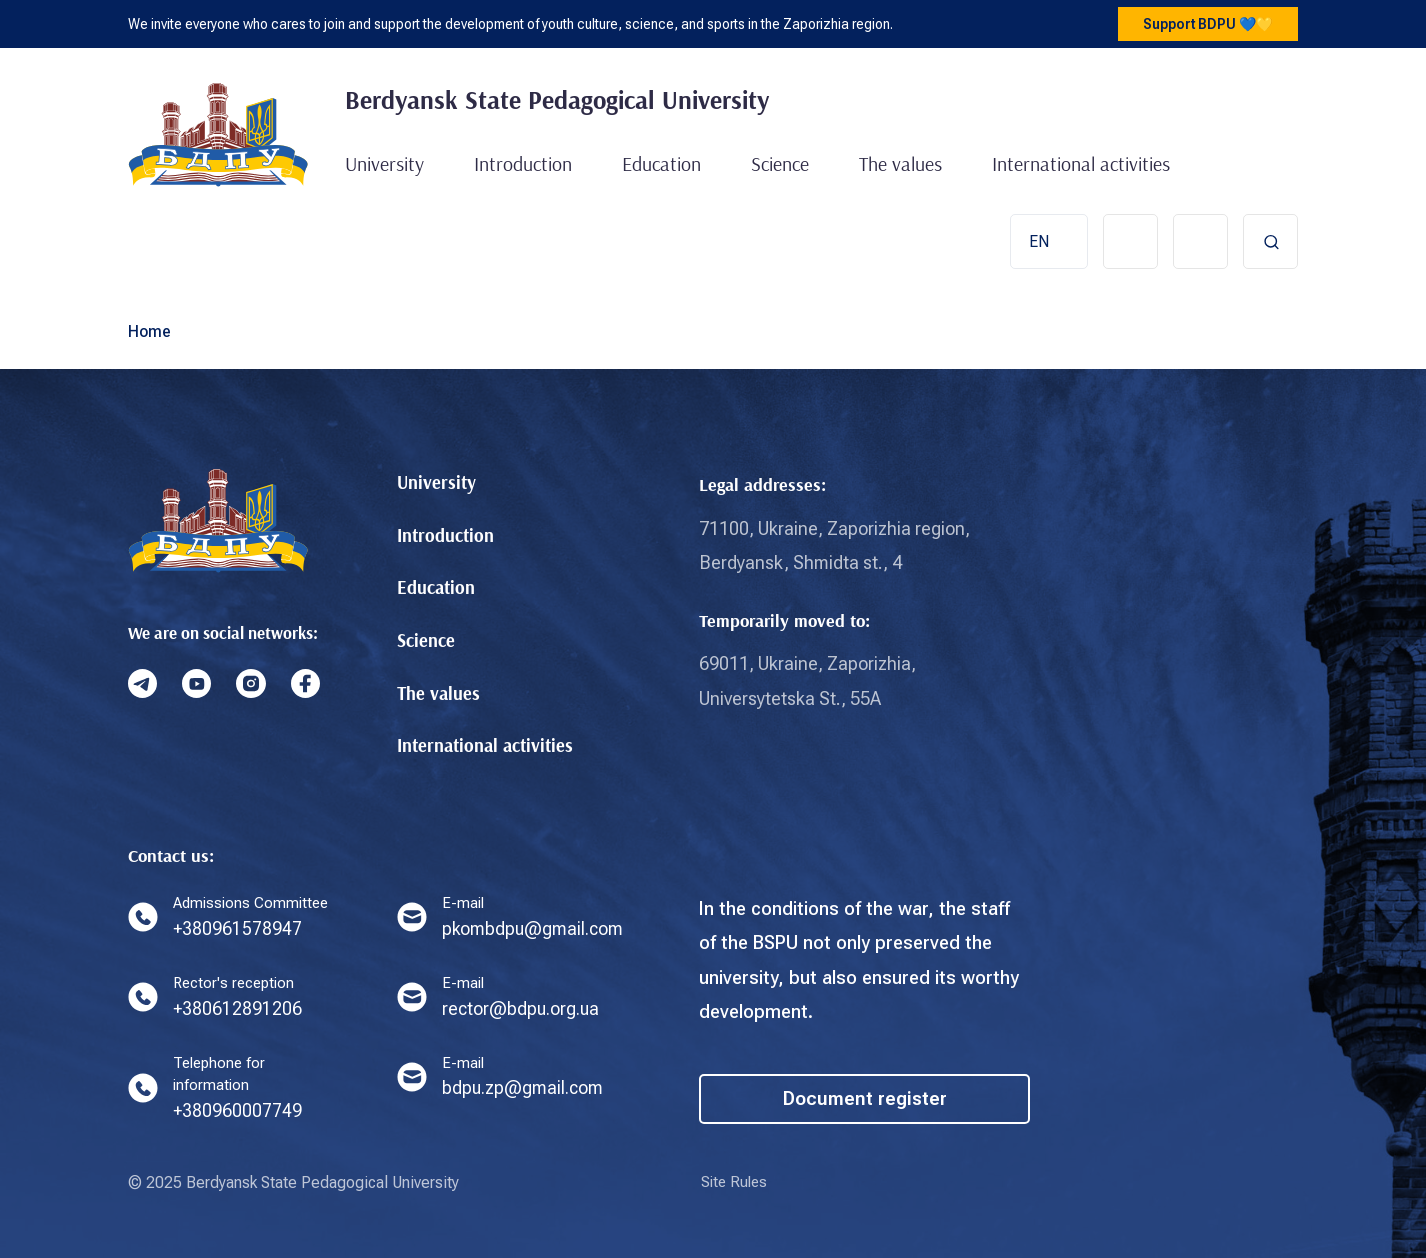 The height and width of the screenshot is (1258, 1426). Describe the element at coordinates (238, 924) in the screenshot. I see `+380961578947` at that location.